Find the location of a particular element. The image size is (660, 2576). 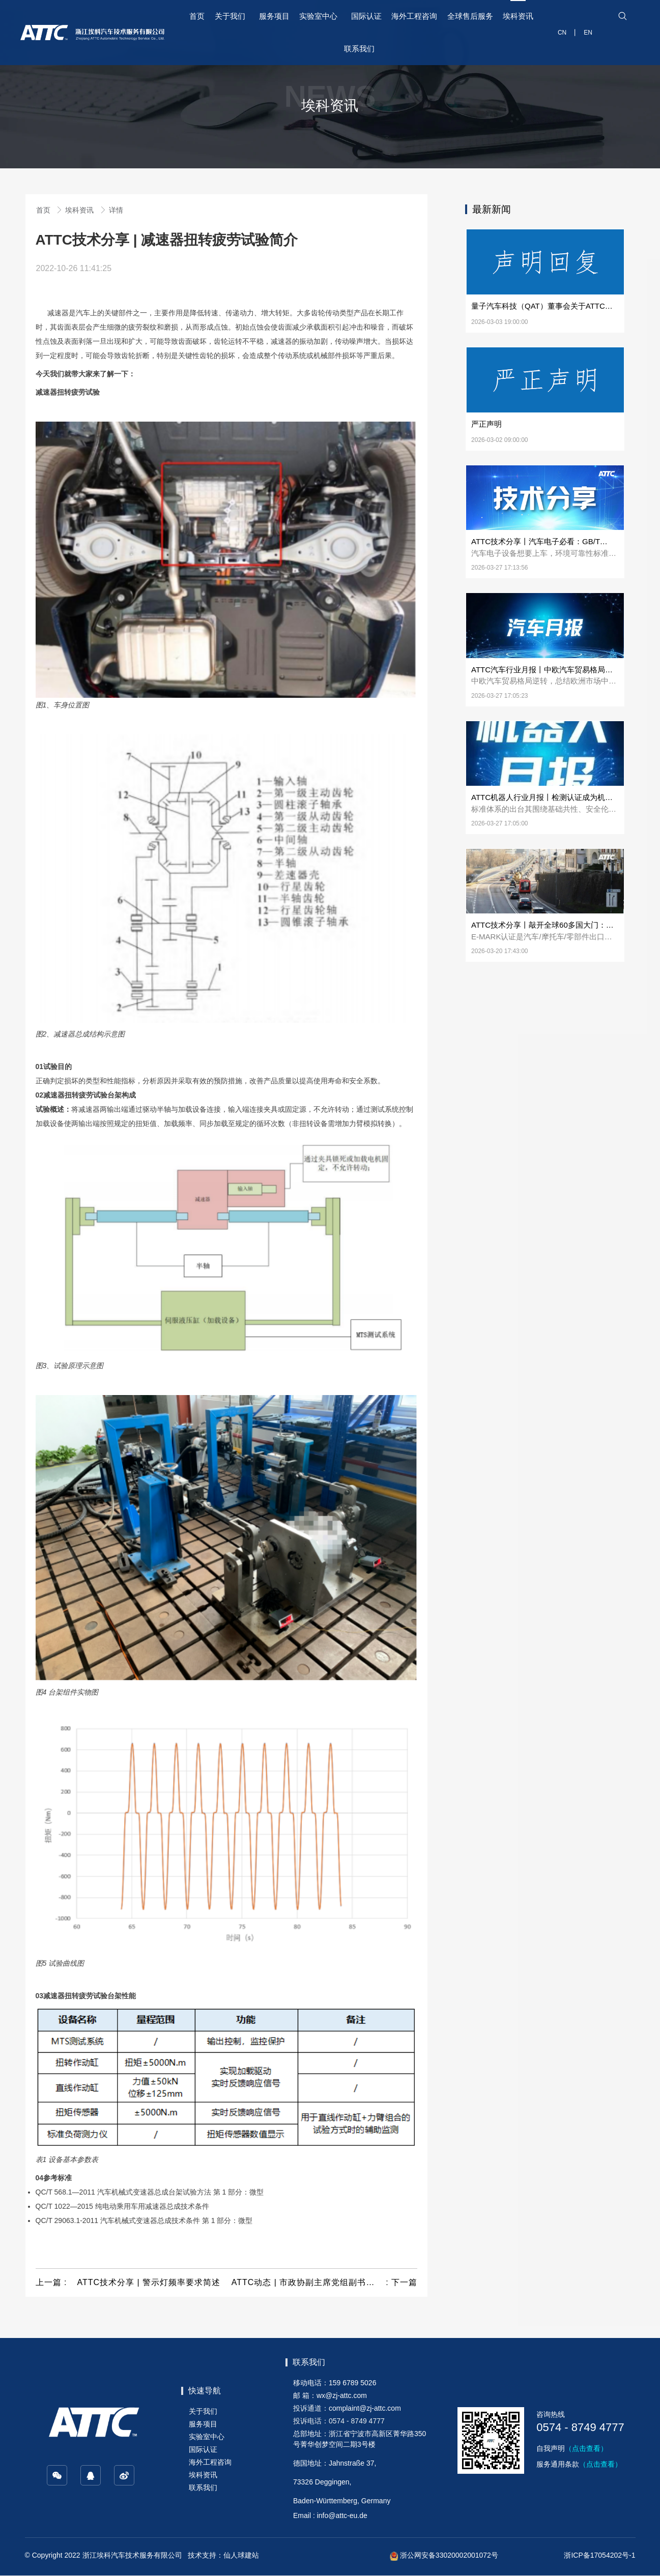

埃科资讯 is located at coordinates (80, 210).